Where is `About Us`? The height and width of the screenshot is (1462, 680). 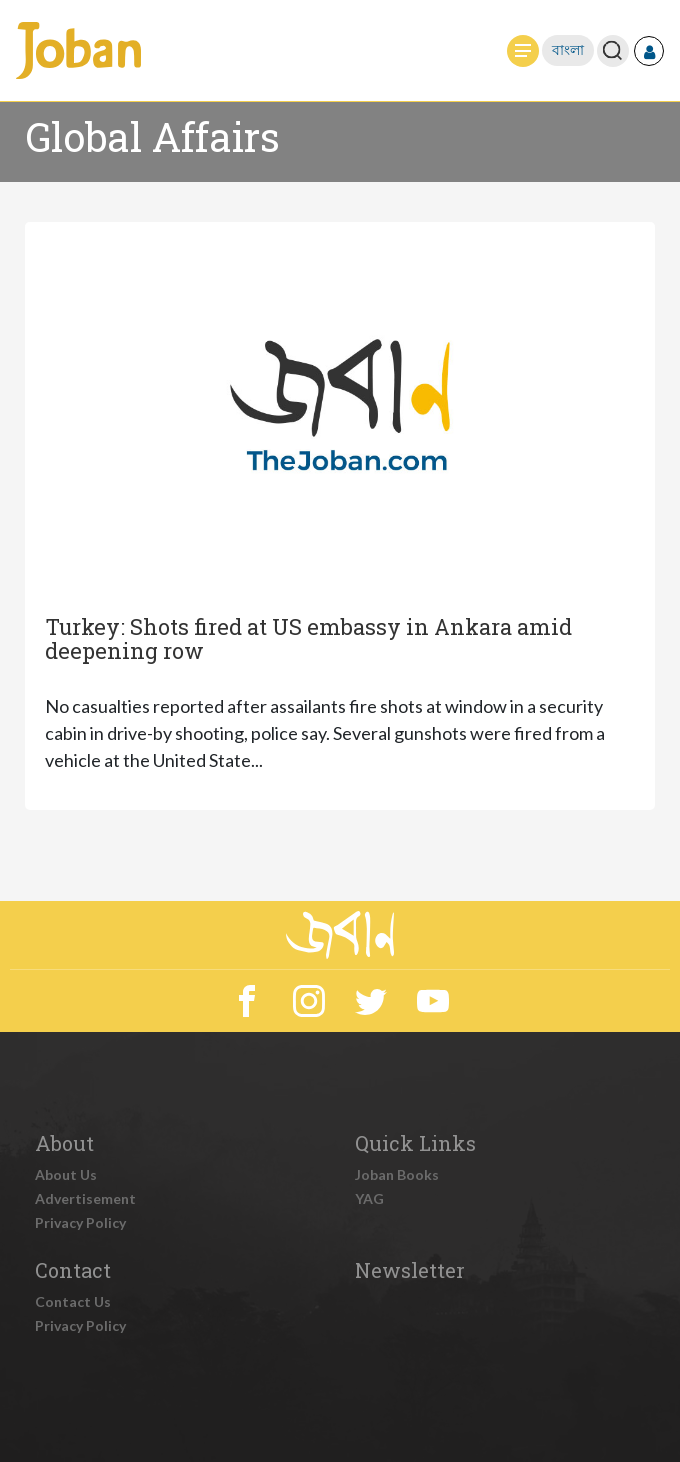 About Us is located at coordinates (66, 1174).